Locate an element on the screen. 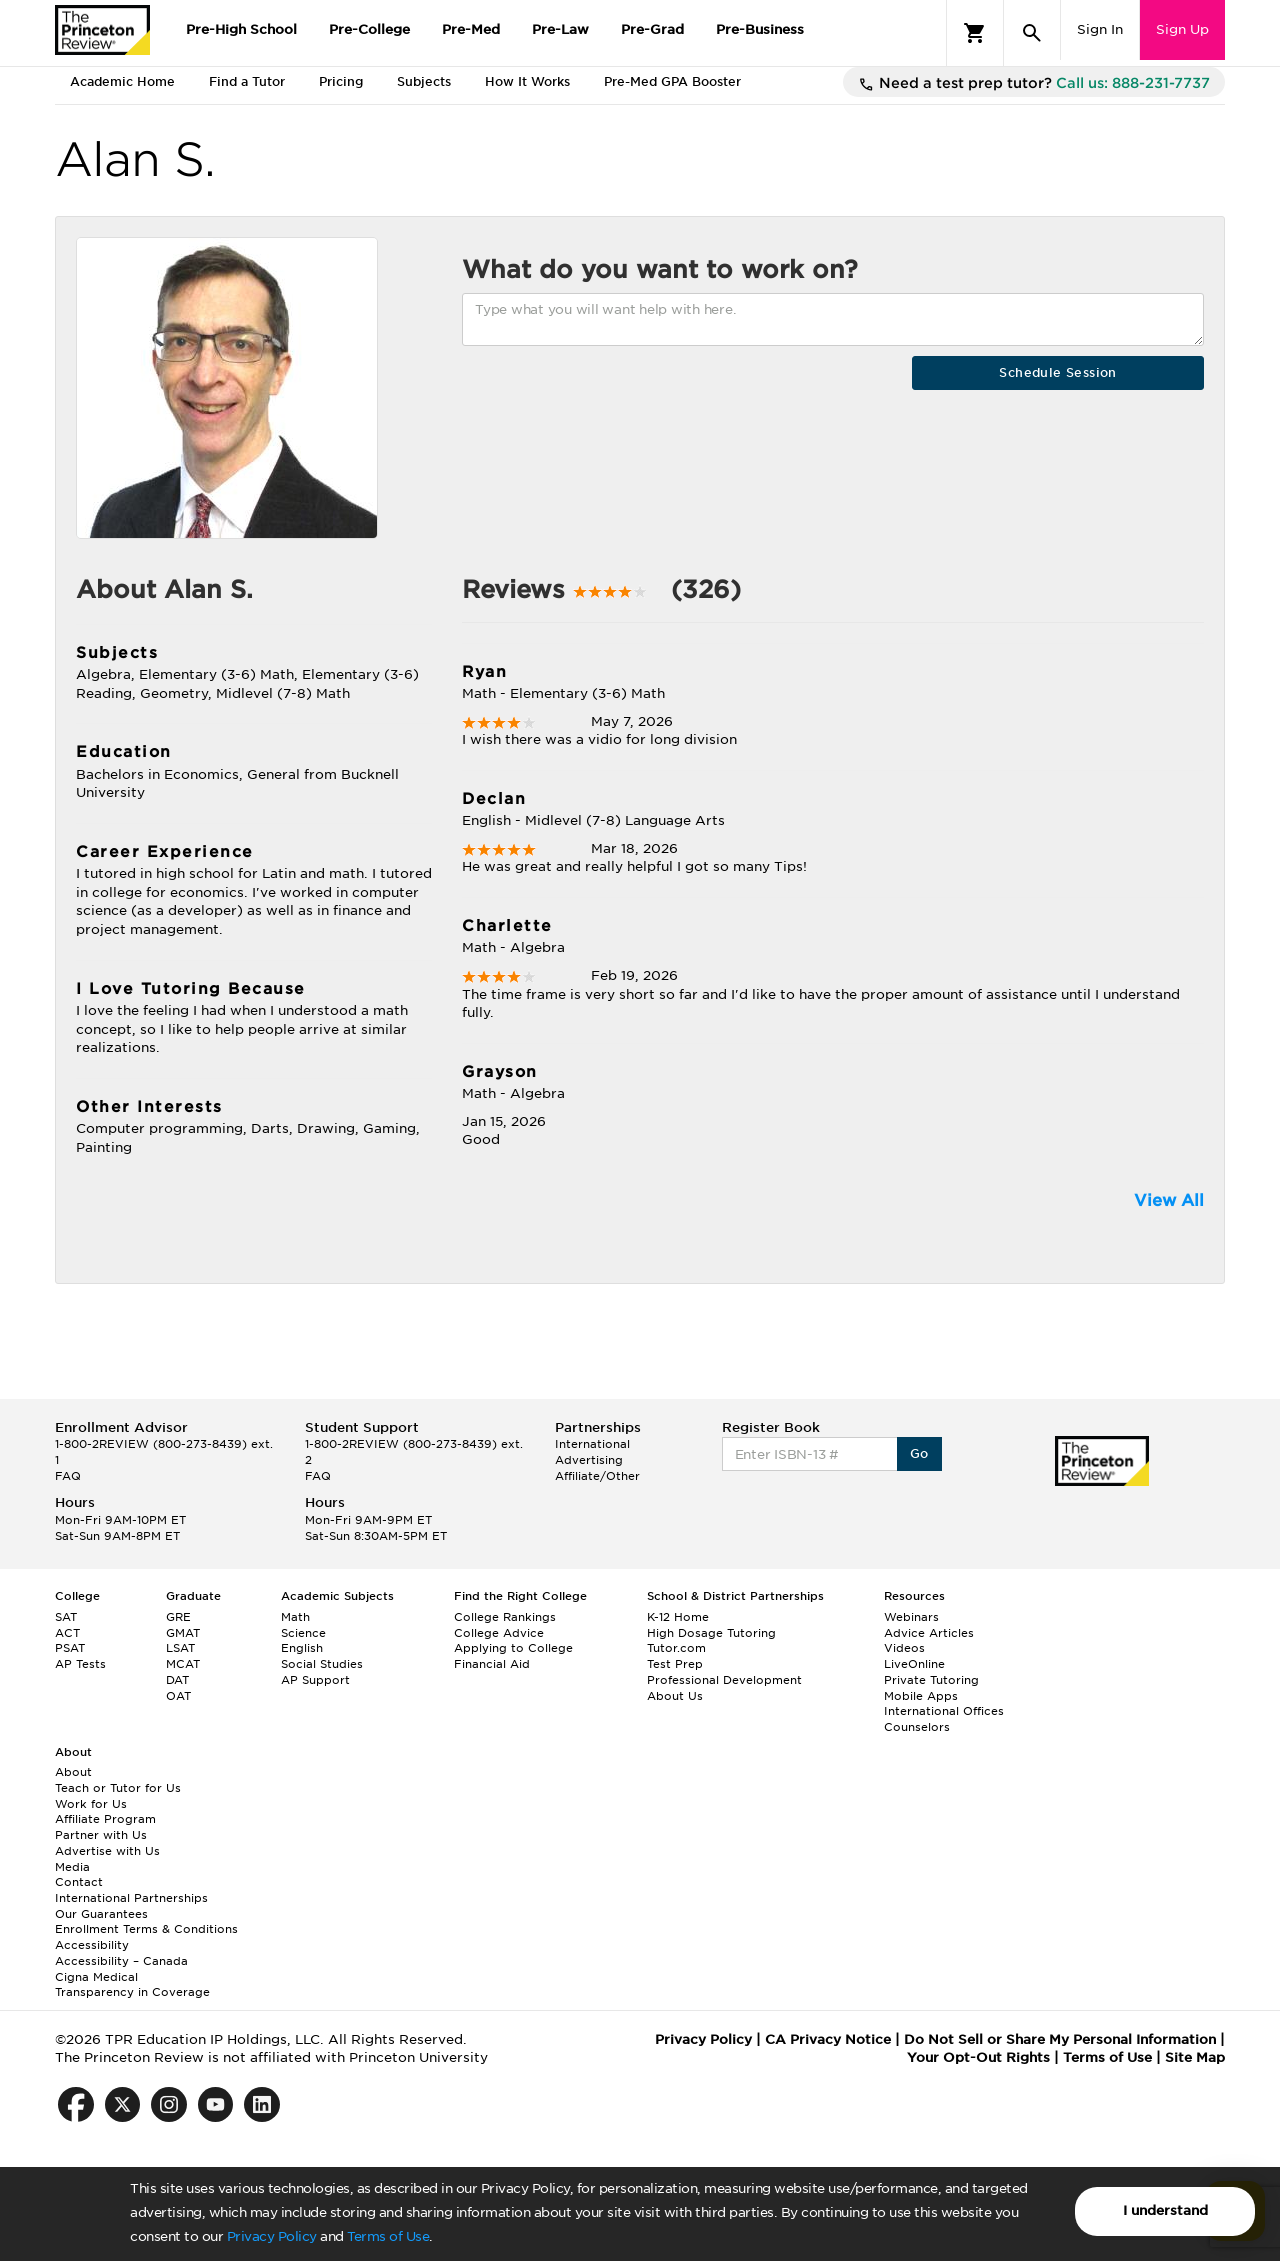  View All is located at coordinates (1169, 1200).